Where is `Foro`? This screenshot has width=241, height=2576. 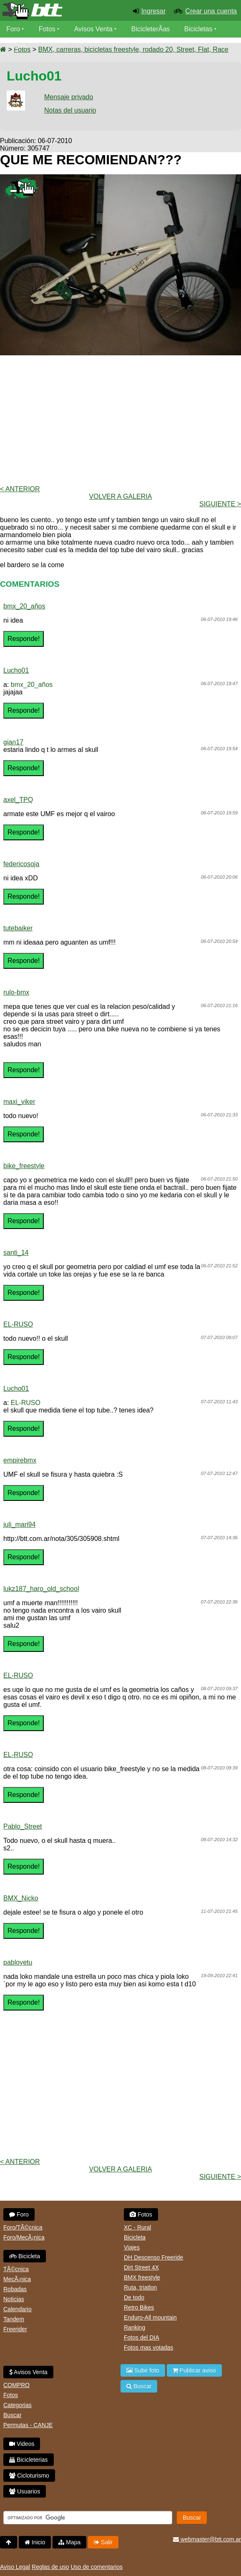 Foro is located at coordinates (13, 29).